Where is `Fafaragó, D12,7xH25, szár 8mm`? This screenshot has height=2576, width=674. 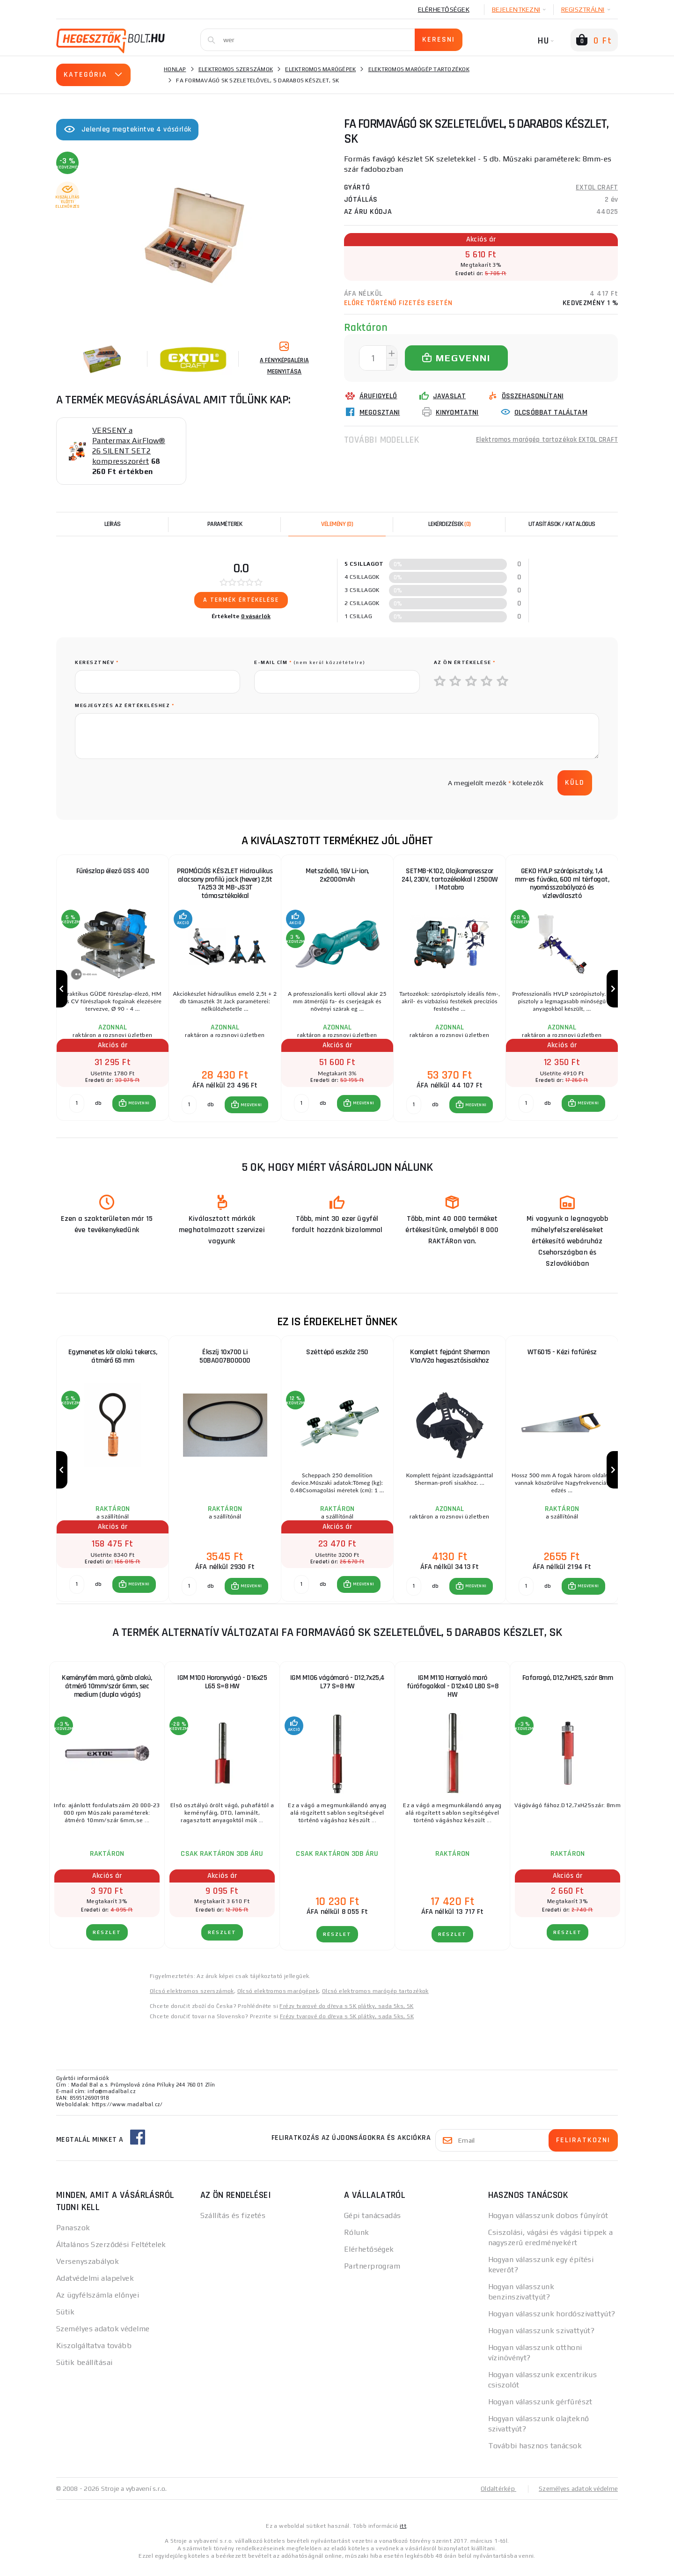
Fafaragó, D12,7xH25, szár 8mm is located at coordinates (567, 1687).